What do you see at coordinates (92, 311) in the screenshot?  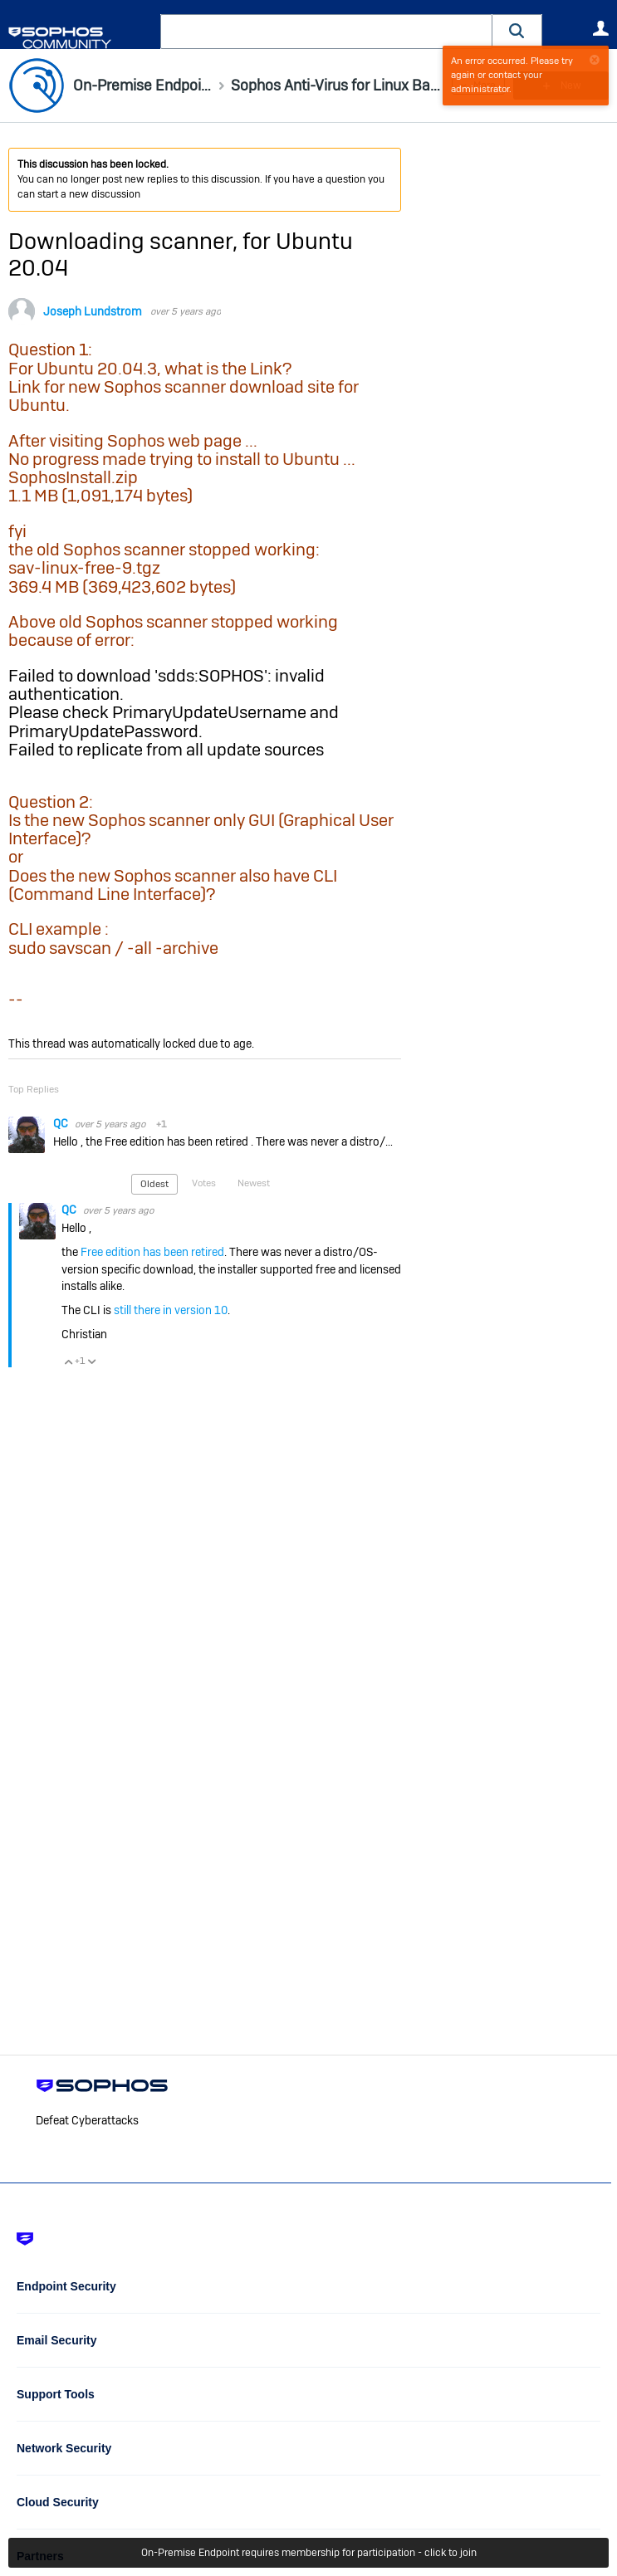 I see `Joseph Lundstrom` at bounding box center [92, 311].